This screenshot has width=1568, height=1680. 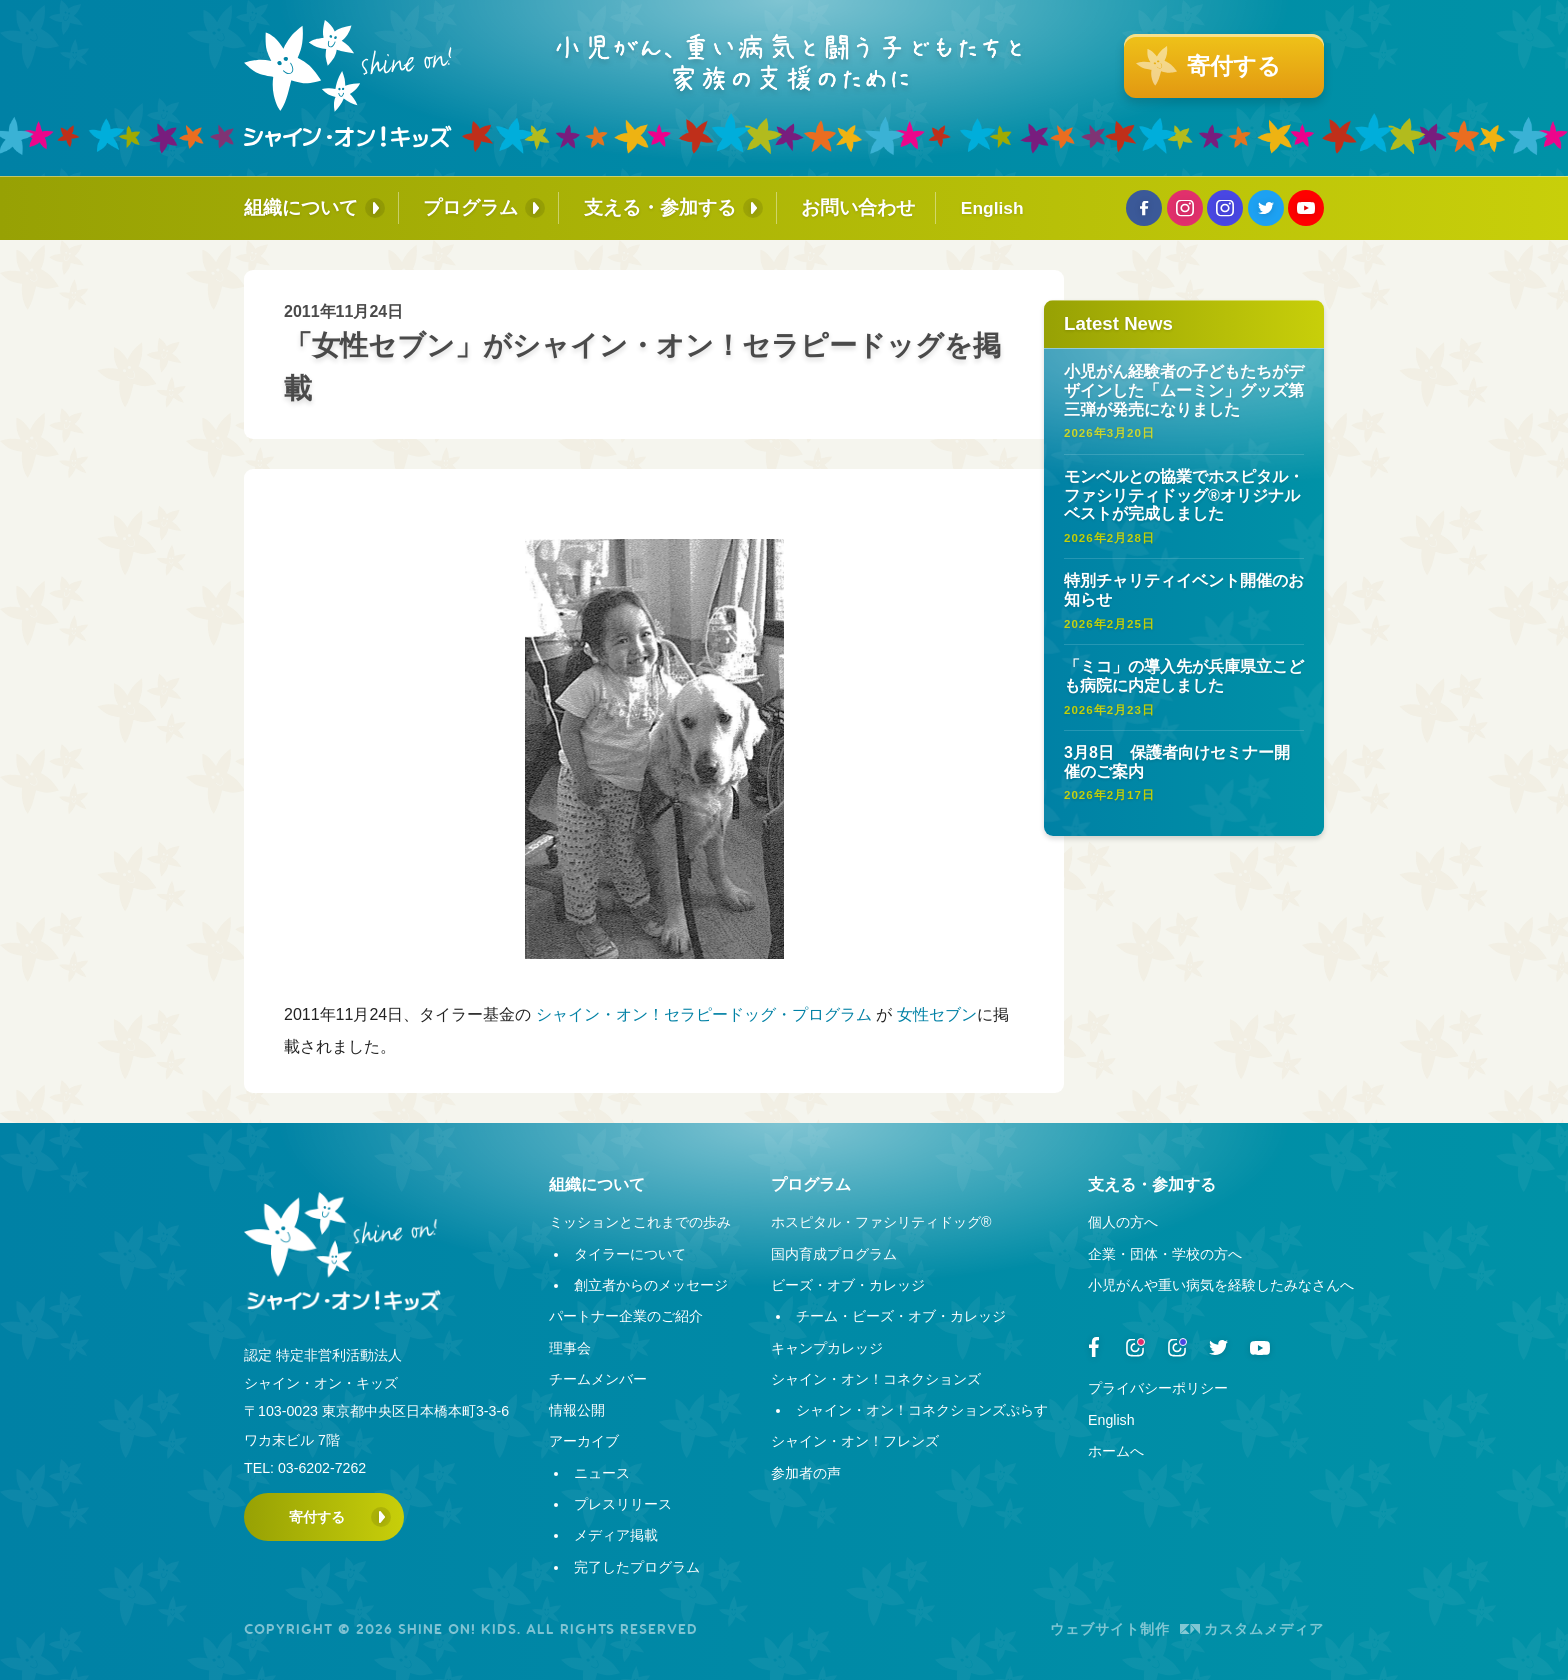 What do you see at coordinates (660, 207) in the screenshot?
I see `支える・参加する` at bounding box center [660, 207].